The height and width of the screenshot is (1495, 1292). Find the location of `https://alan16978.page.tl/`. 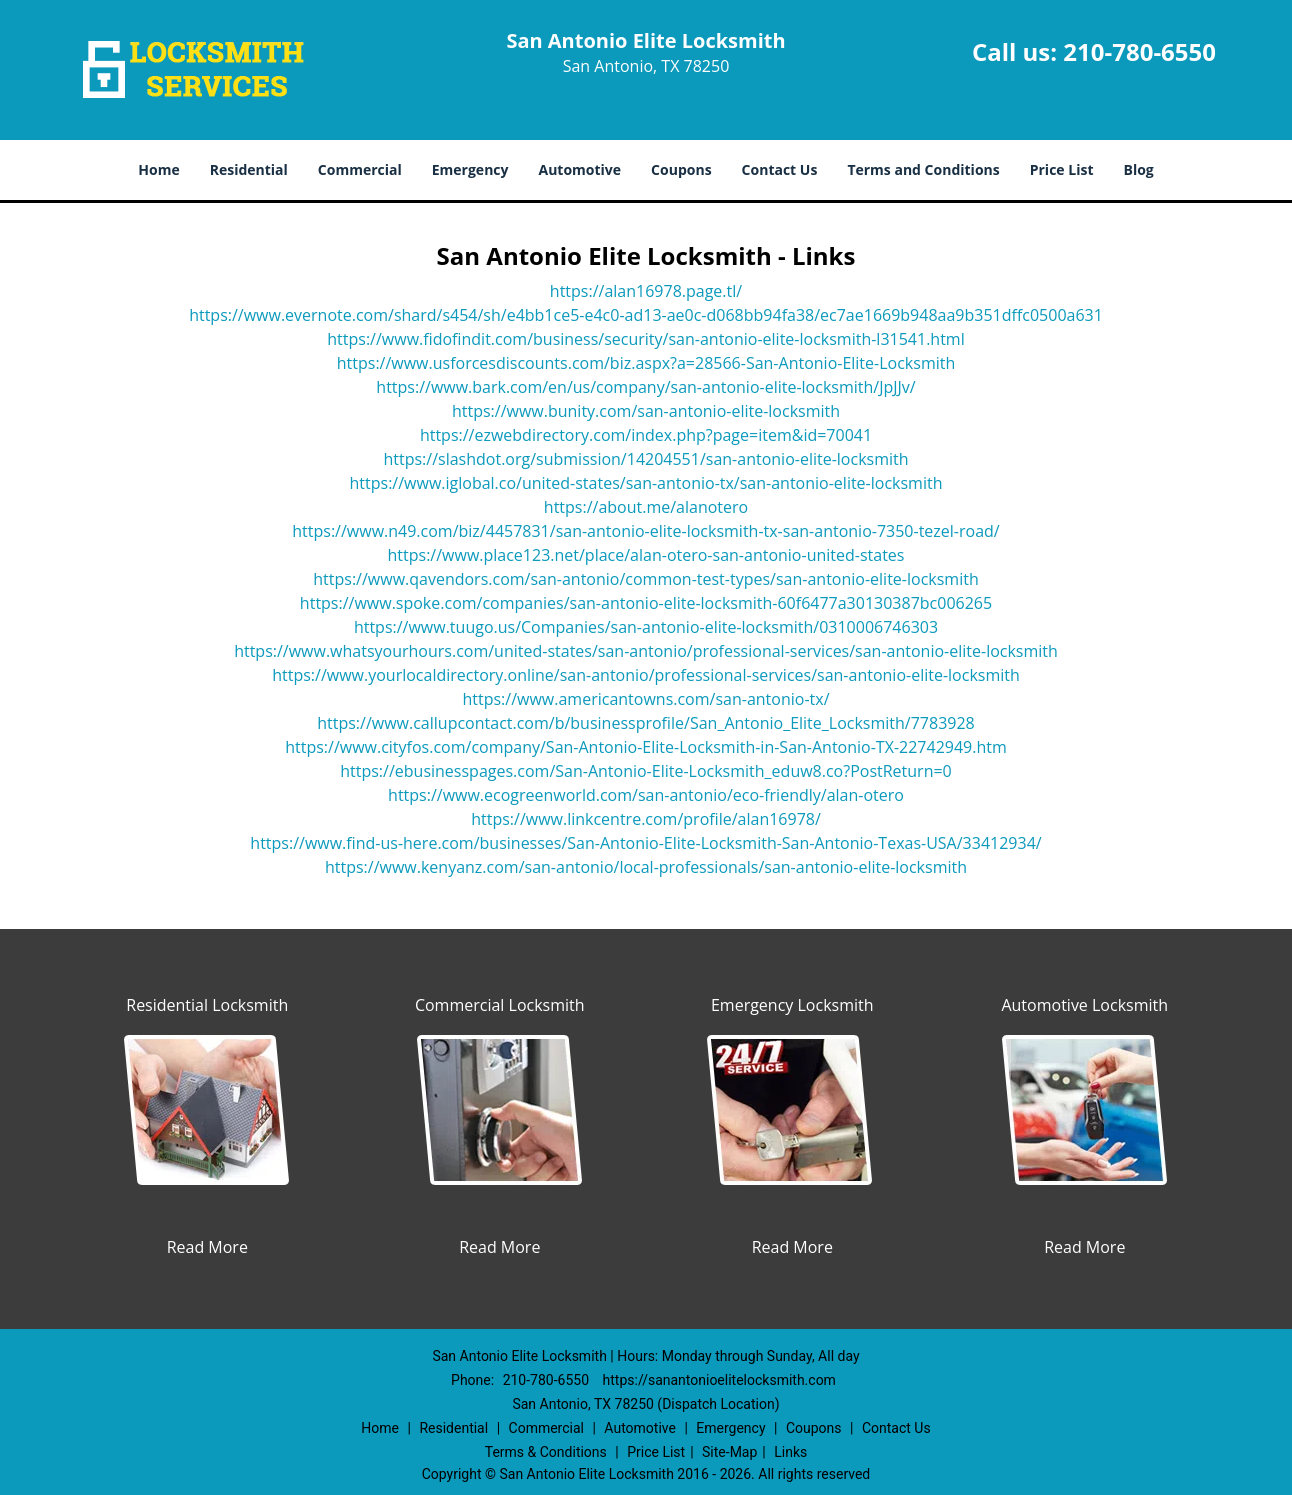

https://alan16978.page.tl/ is located at coordinates (646, 291).